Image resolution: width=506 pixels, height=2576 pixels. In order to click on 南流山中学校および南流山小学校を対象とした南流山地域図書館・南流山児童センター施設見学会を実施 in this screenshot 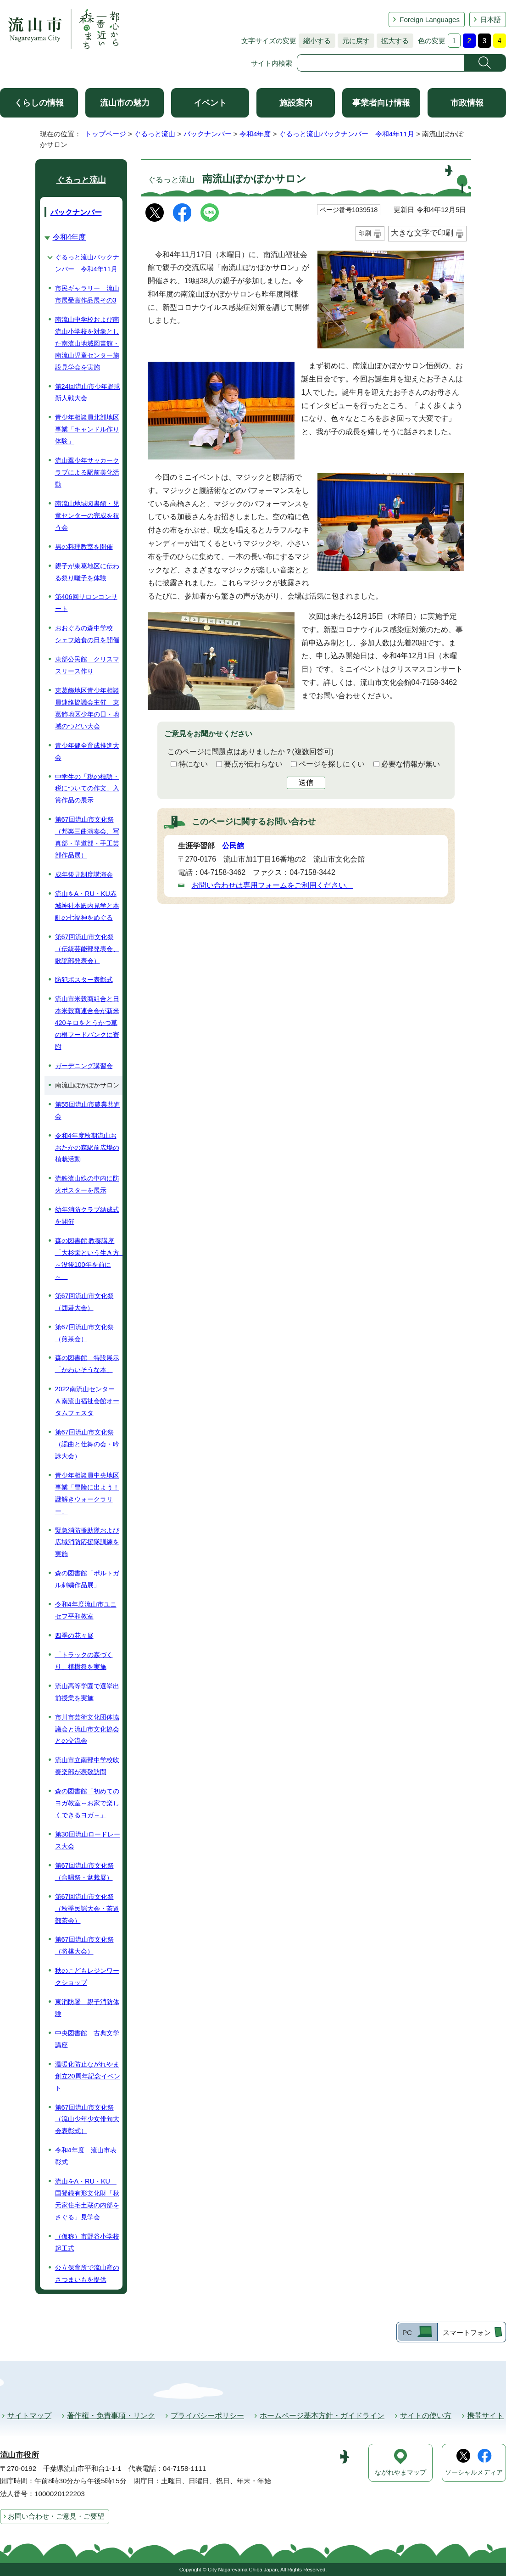, I will do `click(87, 343)`.